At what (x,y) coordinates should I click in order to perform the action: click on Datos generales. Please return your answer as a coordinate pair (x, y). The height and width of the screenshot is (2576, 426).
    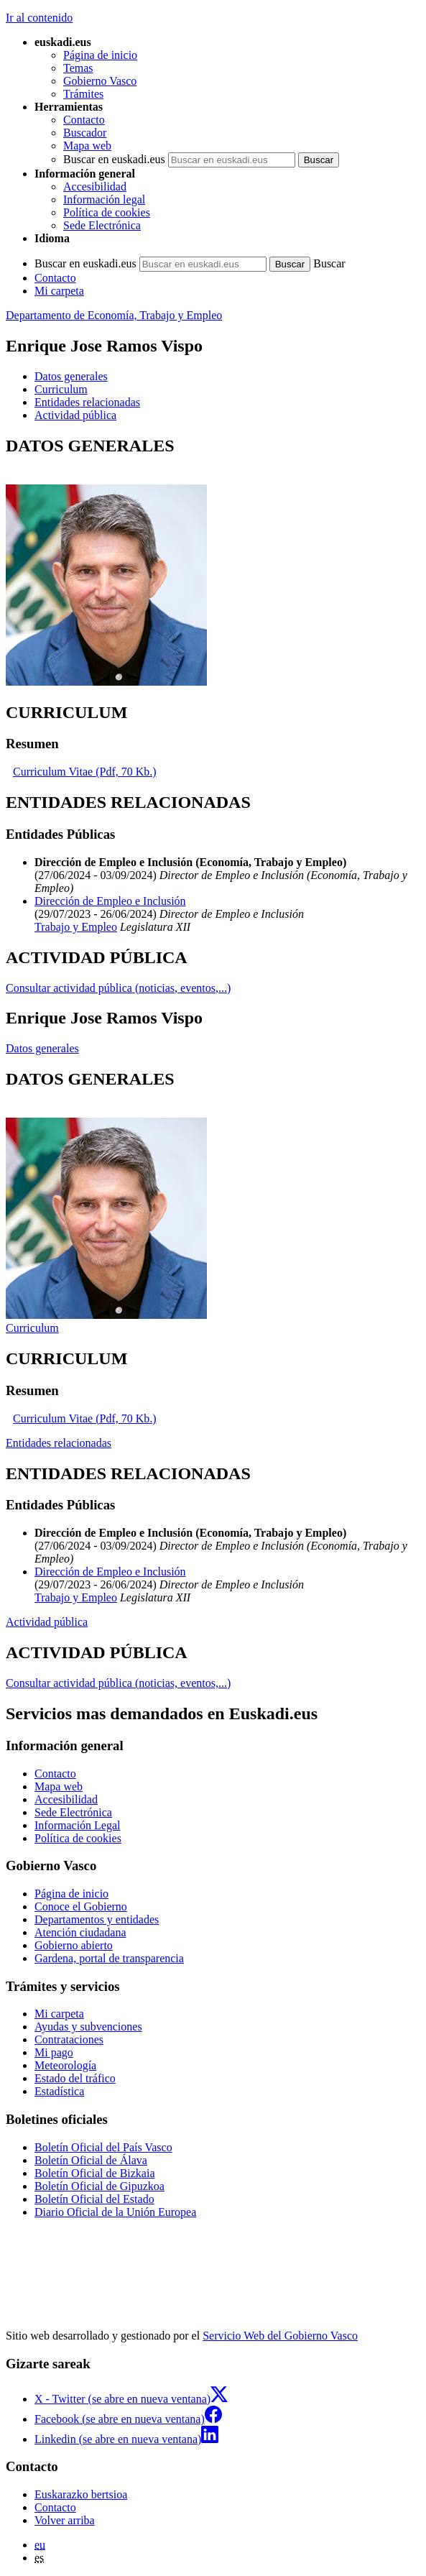
    Looking at the image, I should click on (42, 1048).